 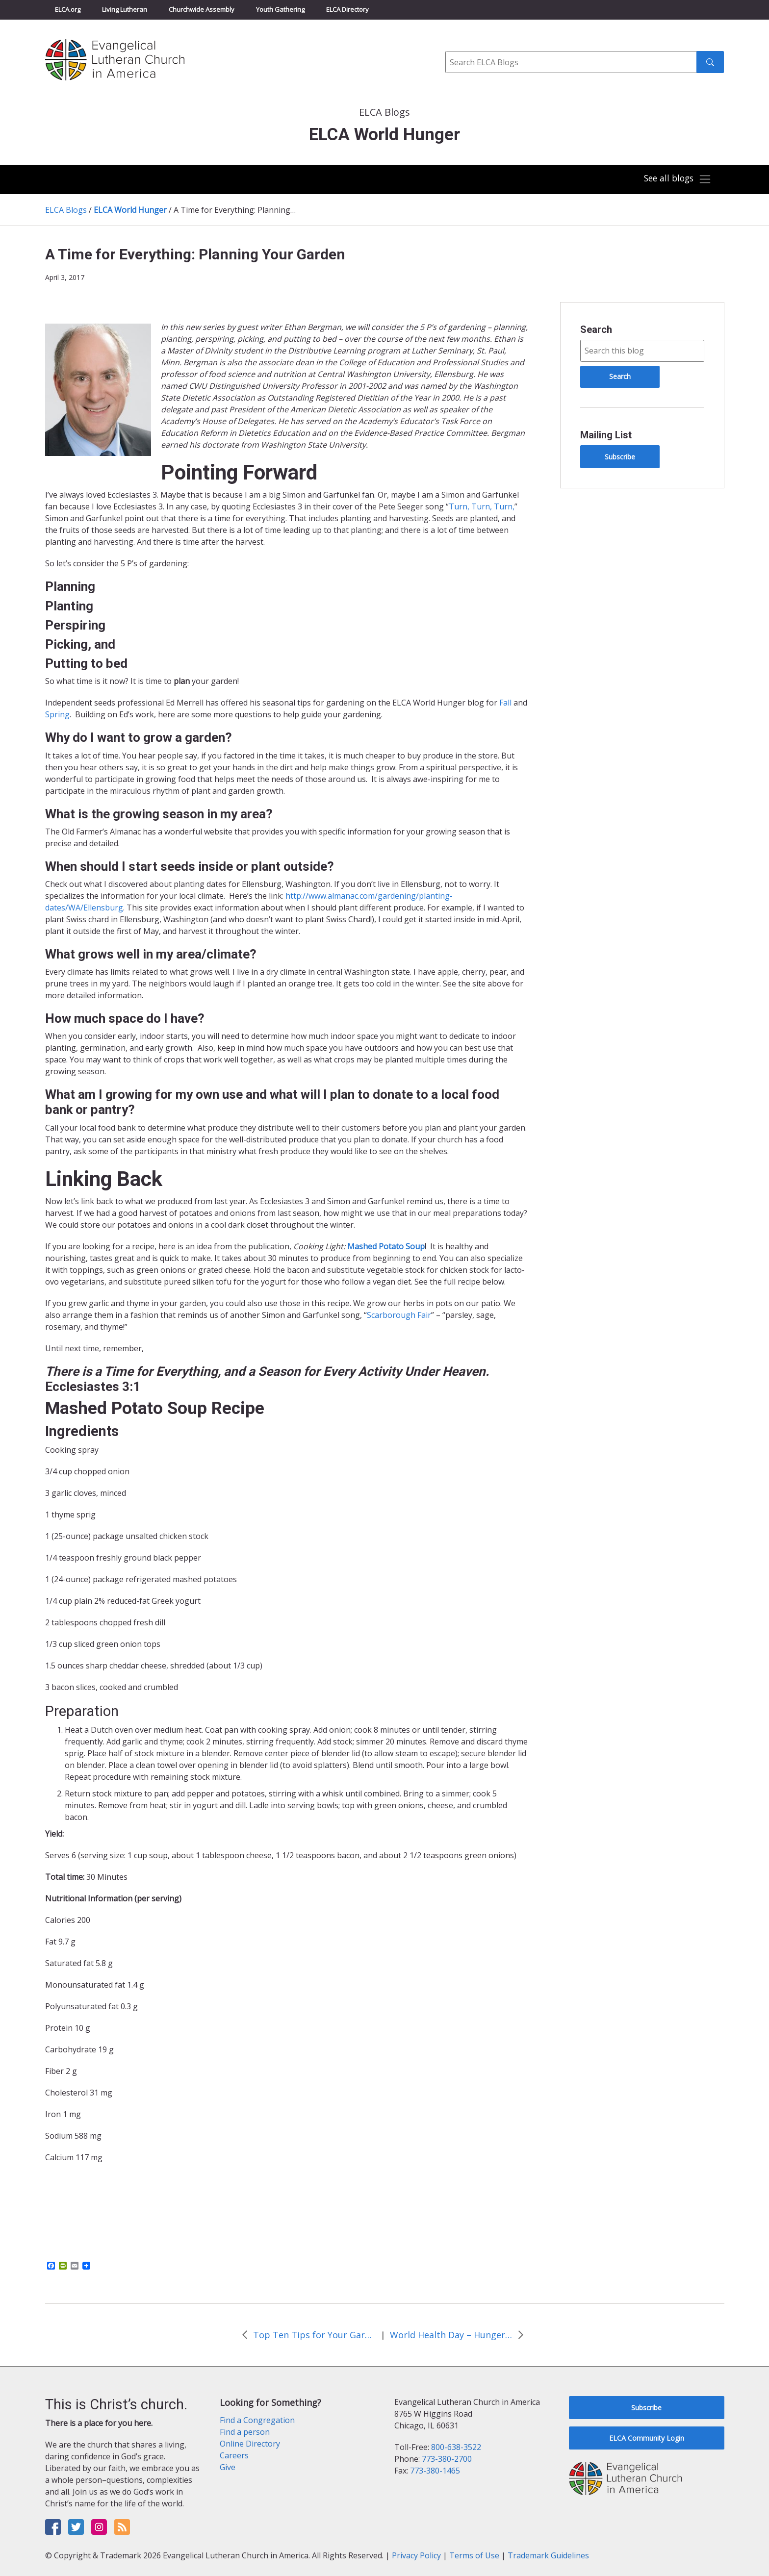 I want to click on ELCA Community Login, so click(x=646, y=2438).